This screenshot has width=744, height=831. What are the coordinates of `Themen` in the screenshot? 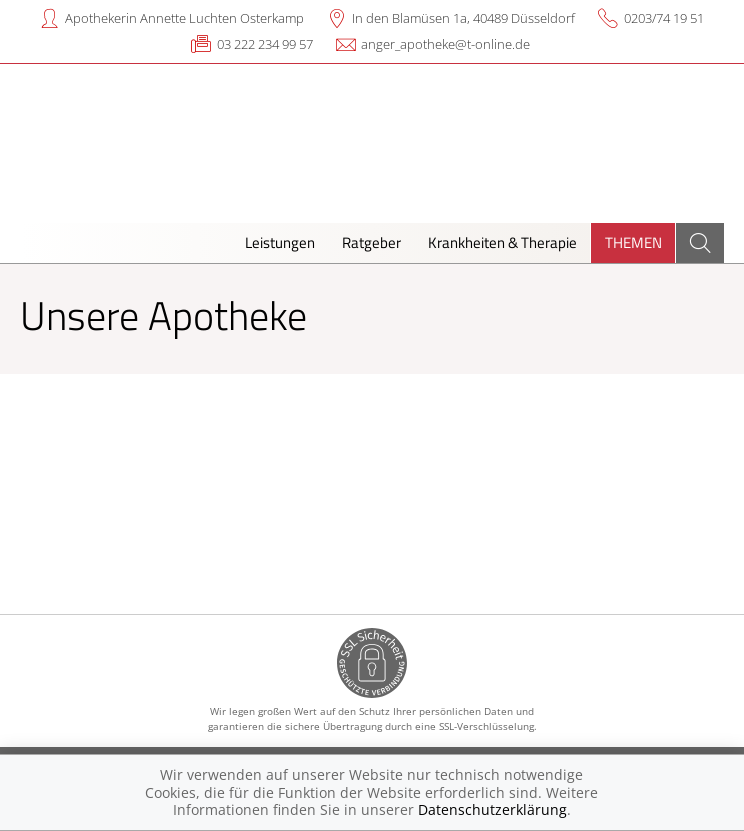 It's located at (633, 242).